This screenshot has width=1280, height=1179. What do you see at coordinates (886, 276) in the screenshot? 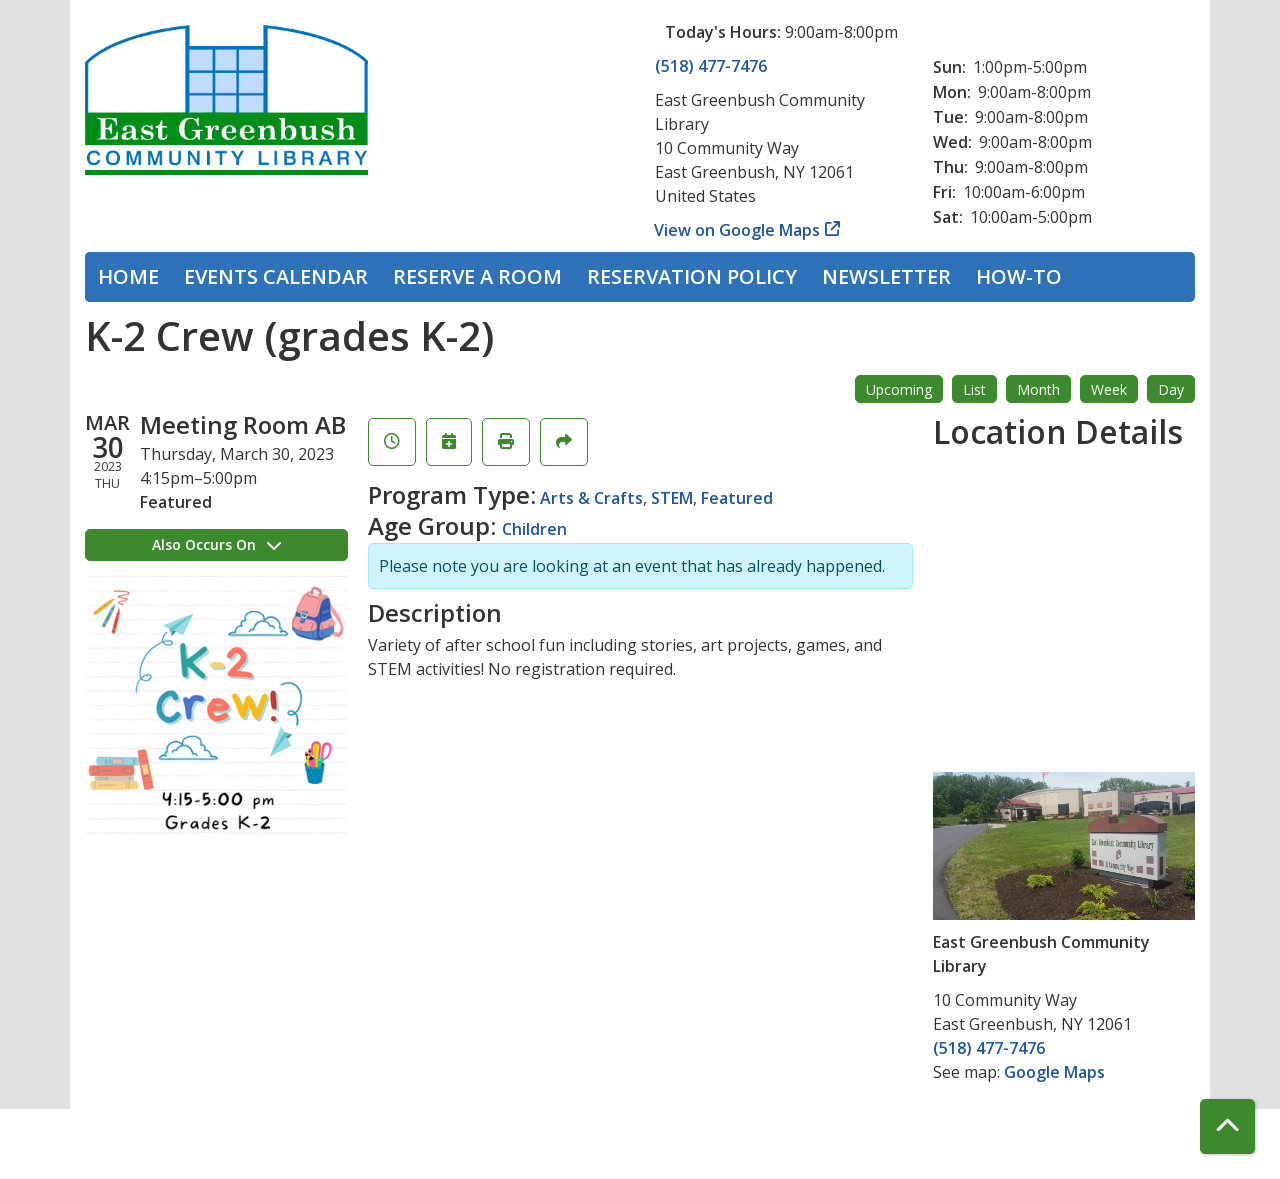
I see `Newsletter` at bounding box center [886, 276].